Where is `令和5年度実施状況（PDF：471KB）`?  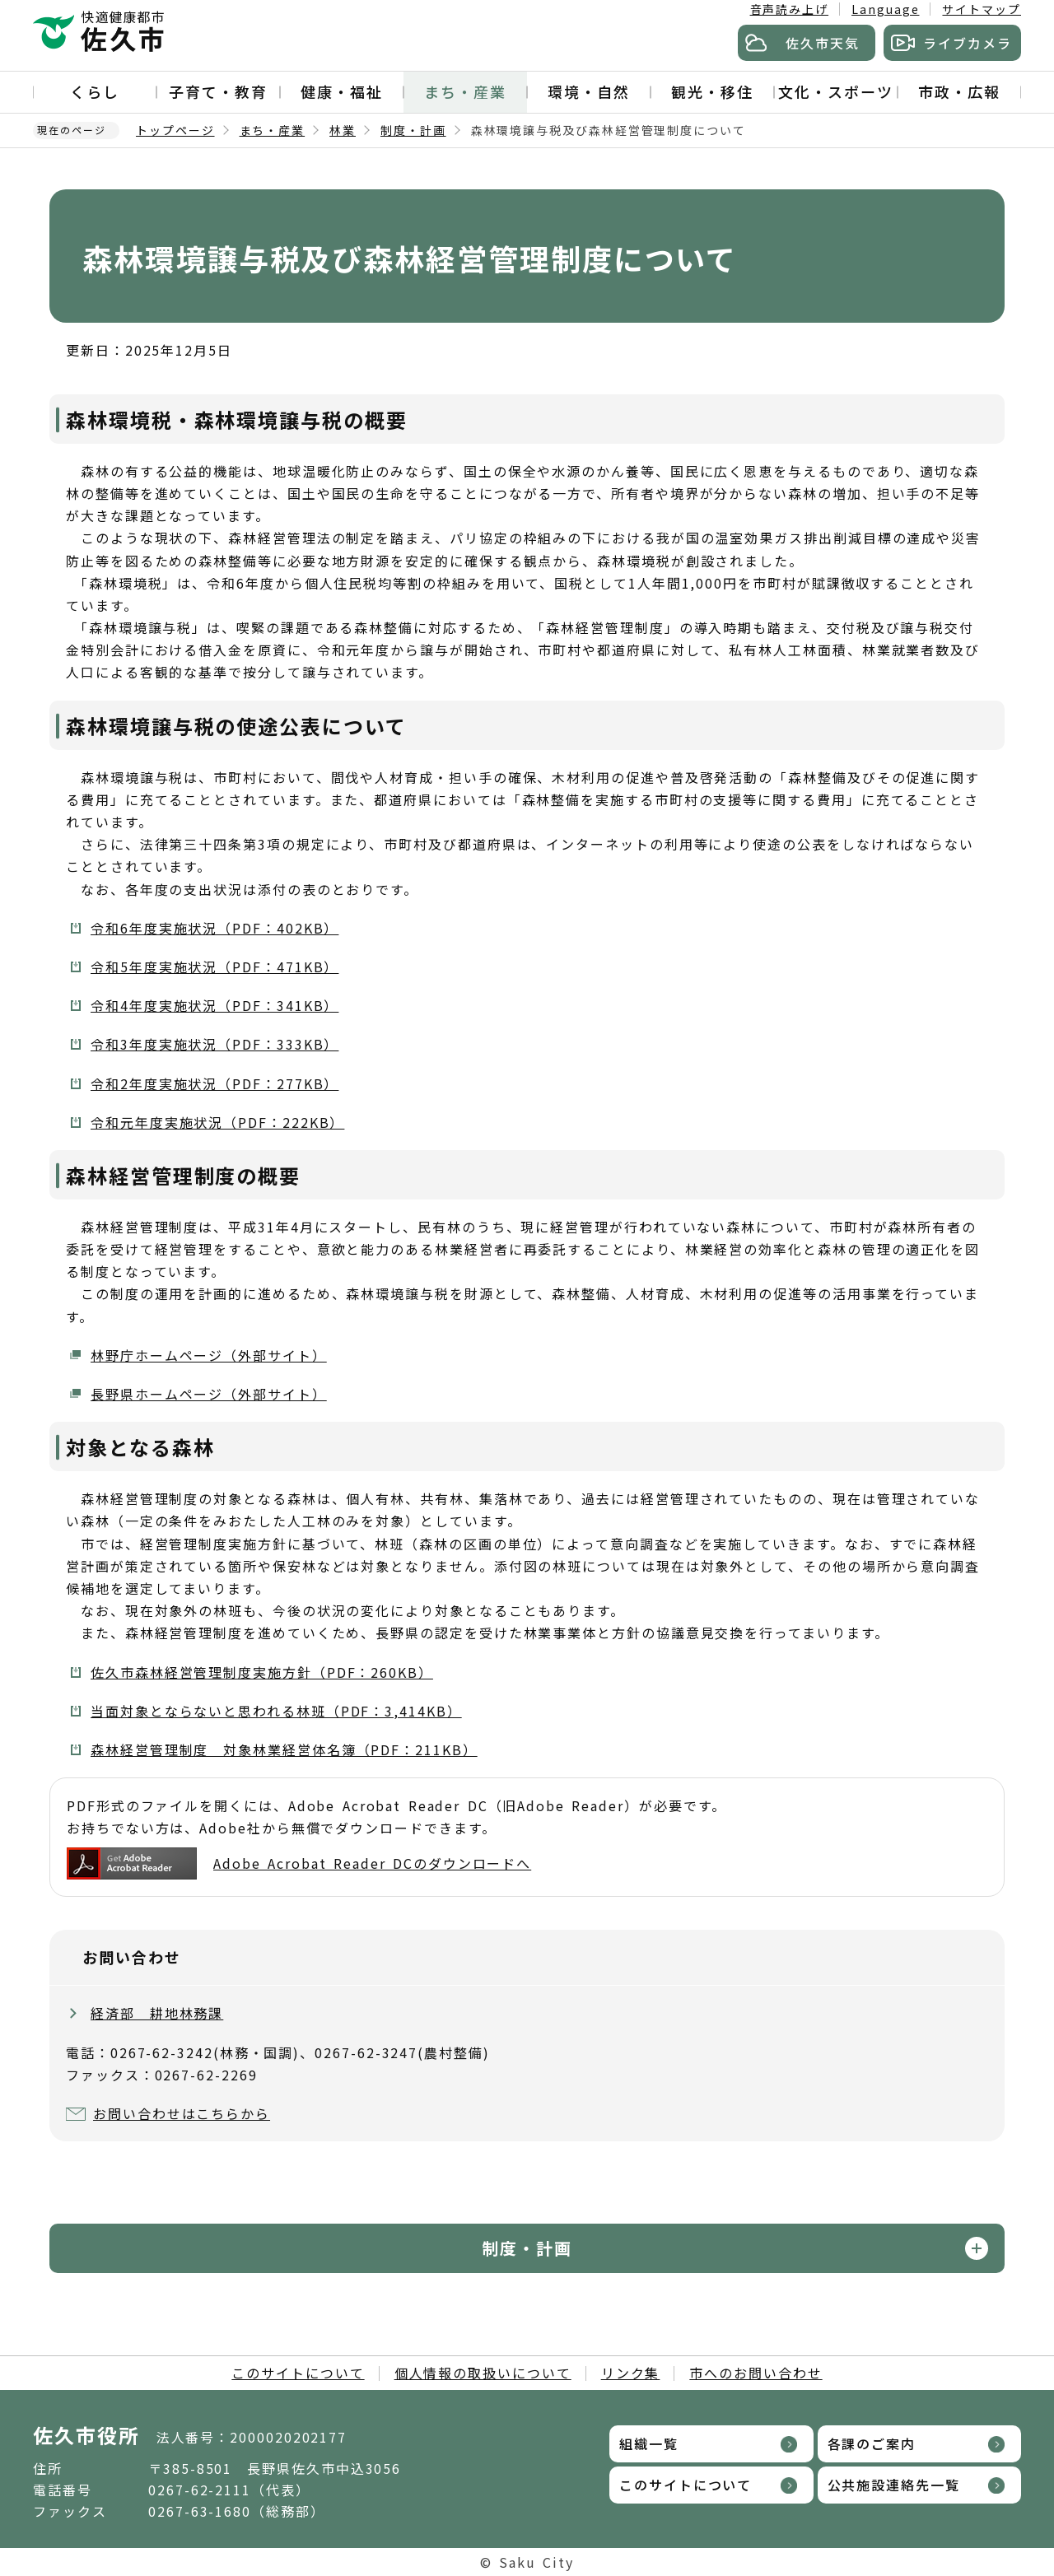 令和5年度実施状況（PDF：471KB） is located at coordinates (214, 966).